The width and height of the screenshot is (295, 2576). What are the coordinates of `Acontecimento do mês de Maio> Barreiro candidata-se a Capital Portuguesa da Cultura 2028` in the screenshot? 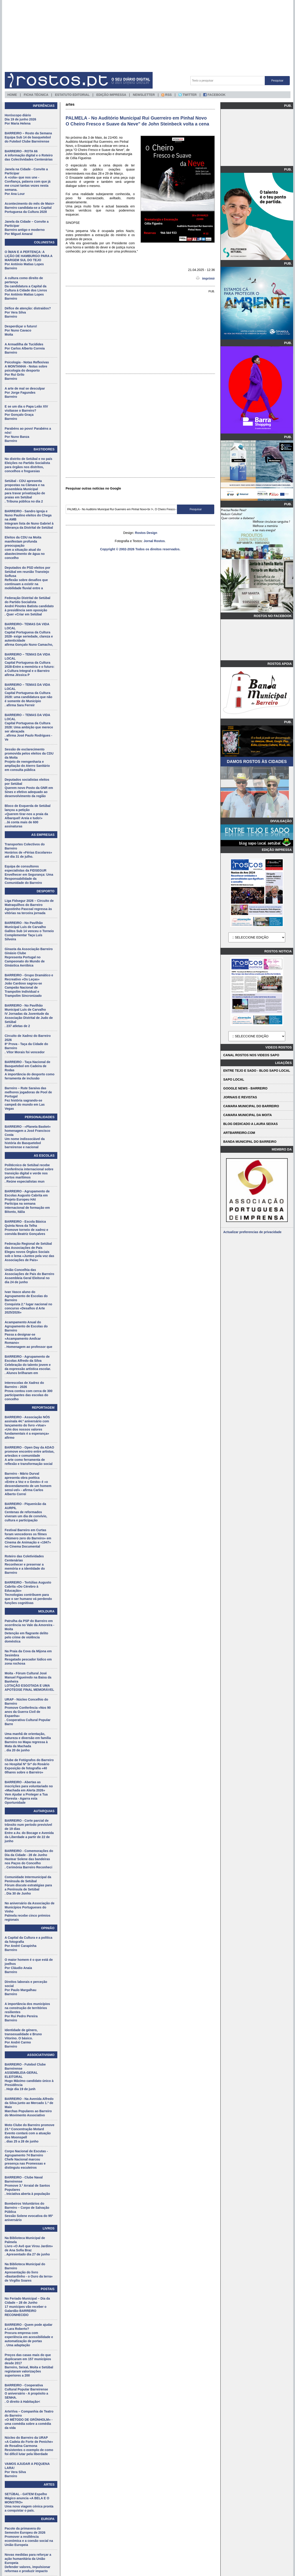 It's located at (29, 208).